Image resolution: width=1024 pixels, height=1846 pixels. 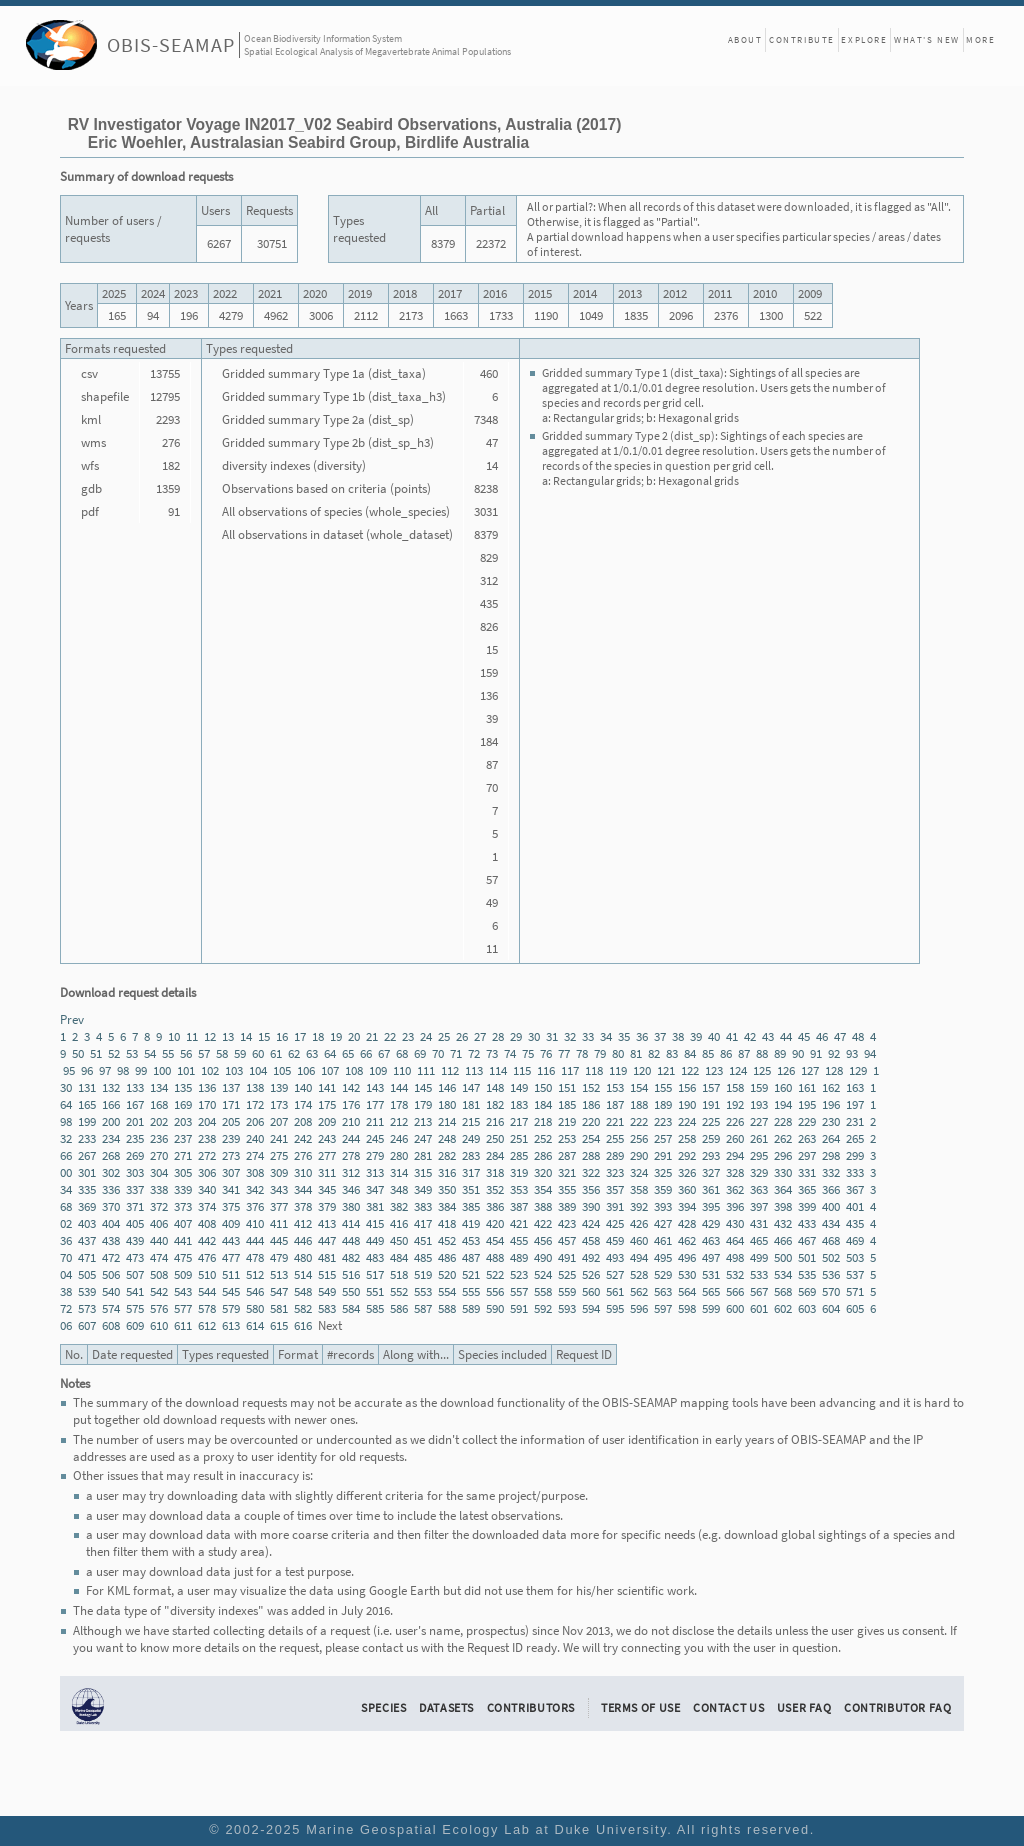 I want to click on 12, so click(x=210, y=1036).